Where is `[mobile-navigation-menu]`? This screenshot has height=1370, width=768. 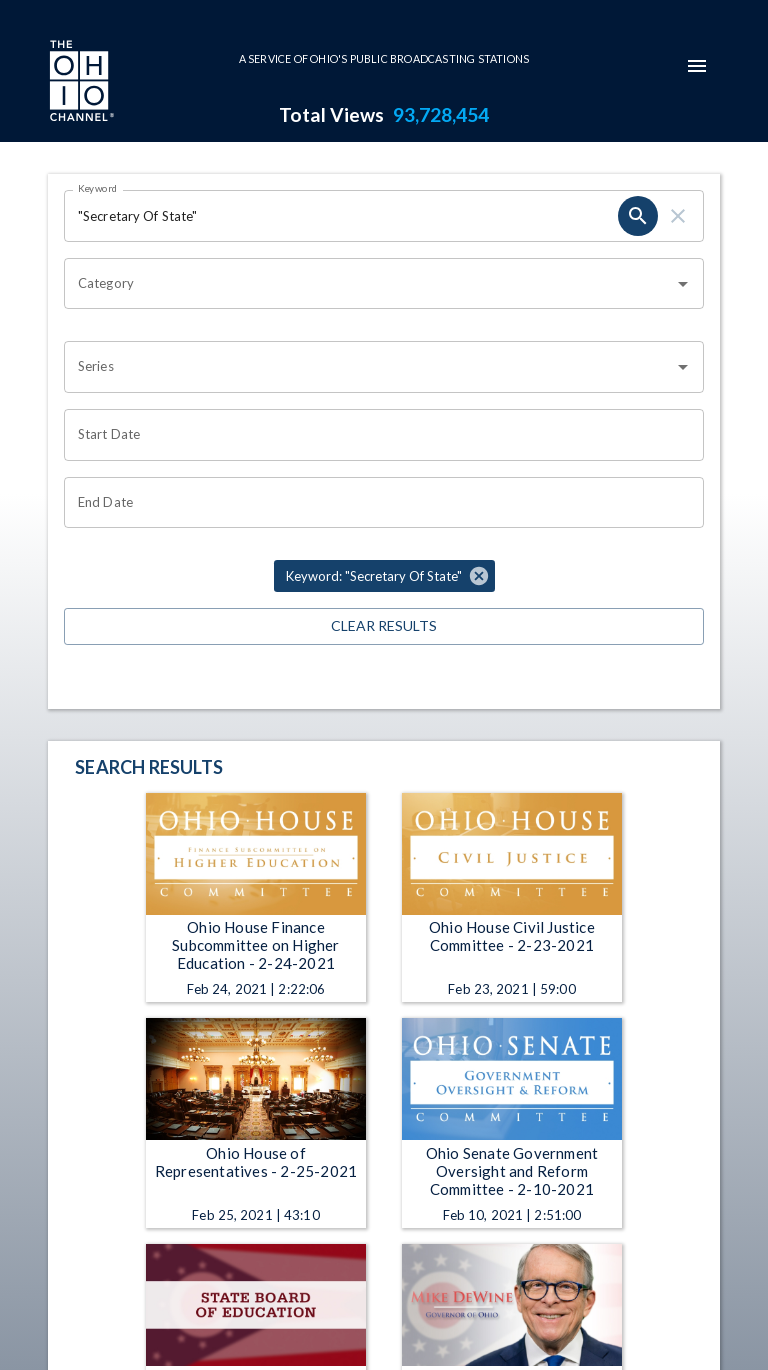
[mobile-navigation-menu] is located at coordinates (697, 66).